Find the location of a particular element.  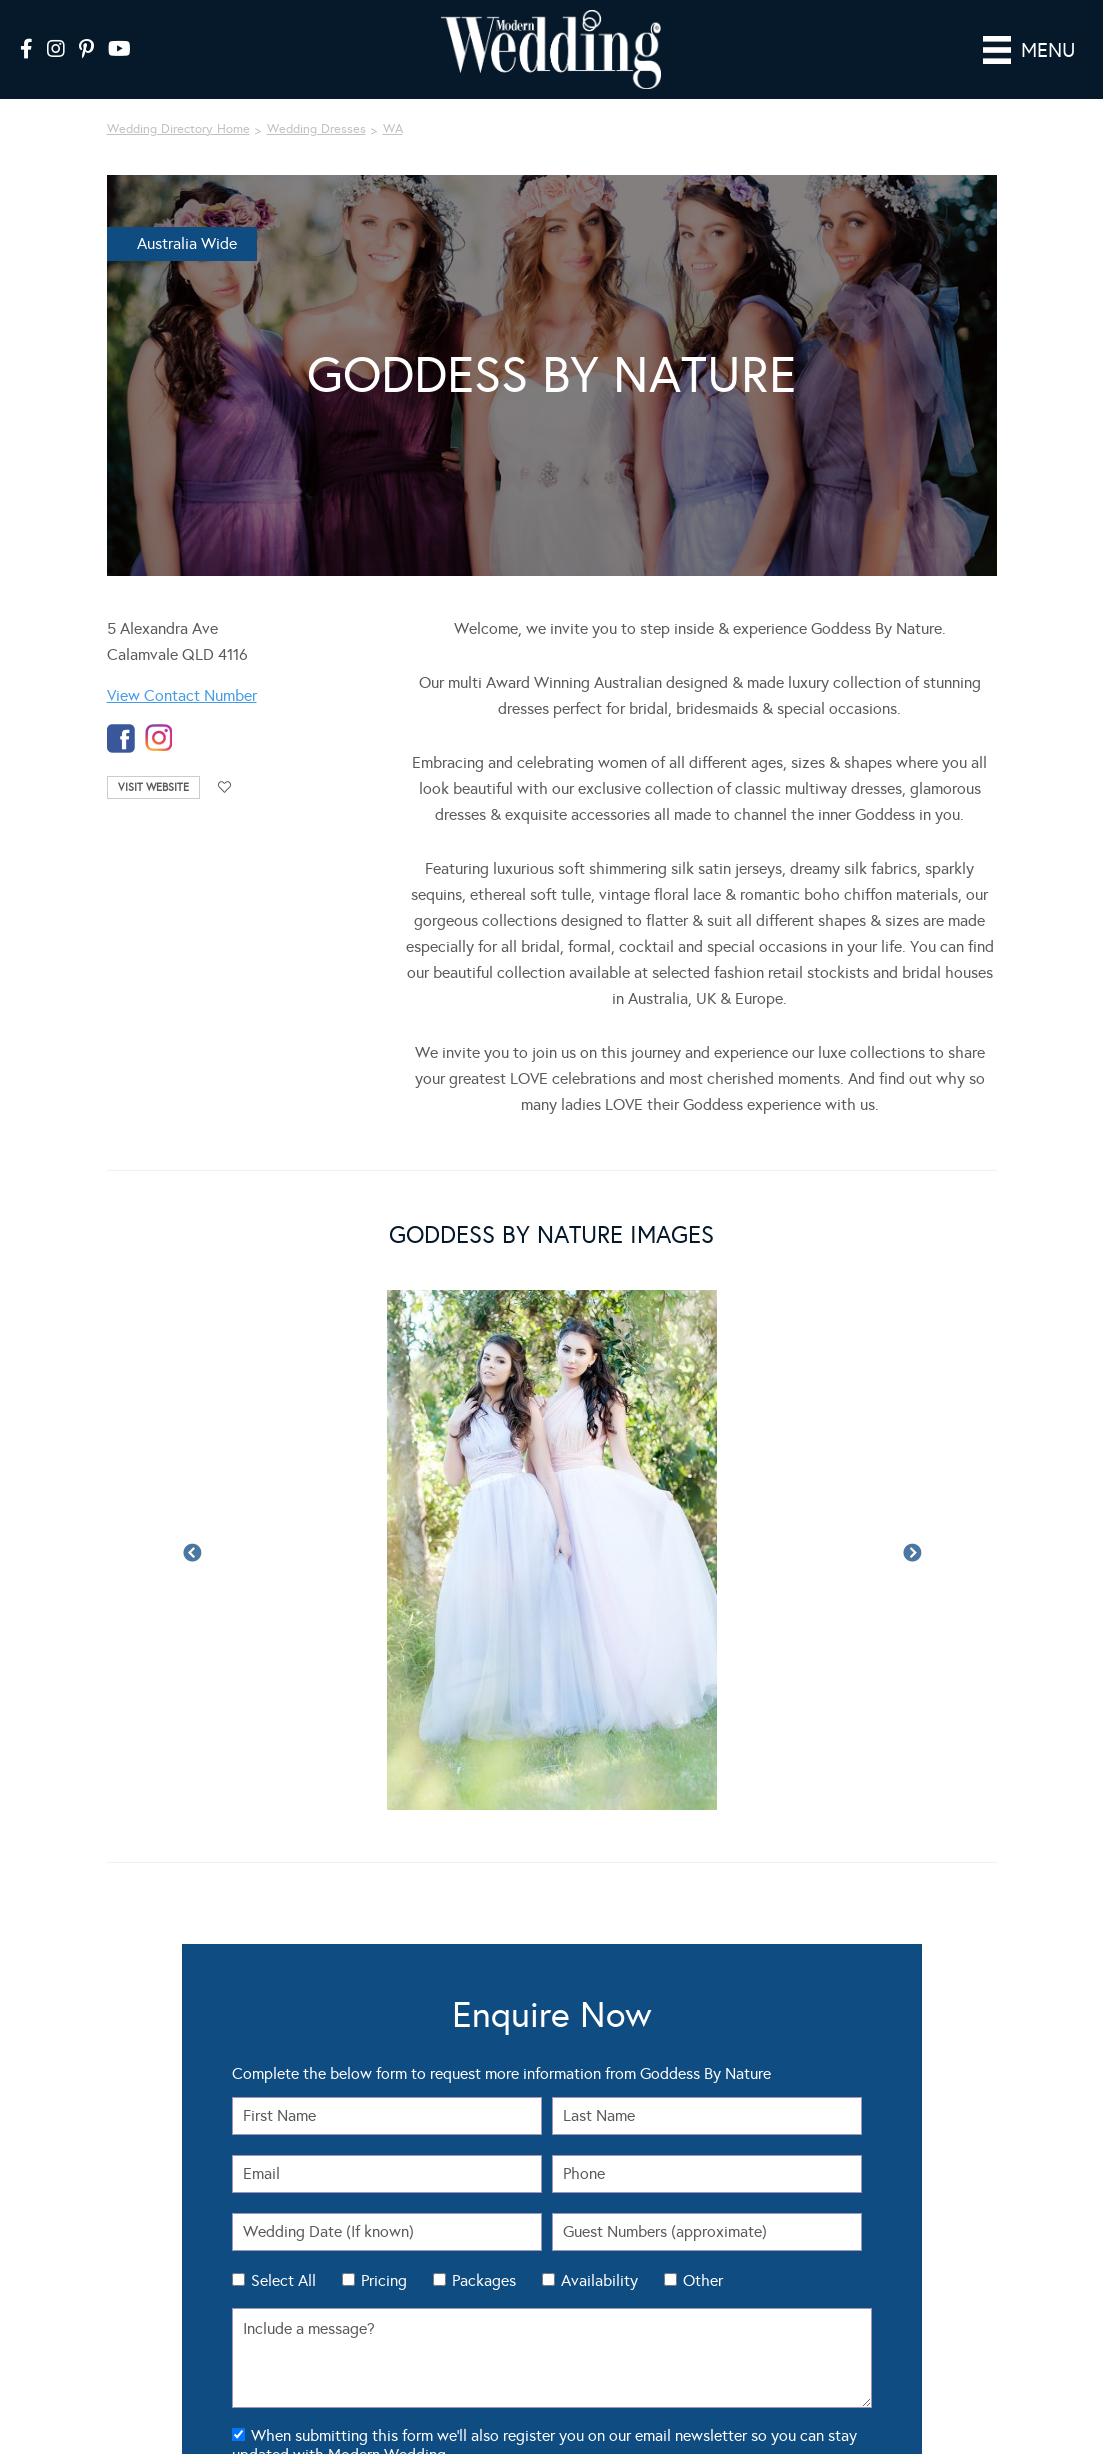

Sitemap is located at coordinates (811, 2236).